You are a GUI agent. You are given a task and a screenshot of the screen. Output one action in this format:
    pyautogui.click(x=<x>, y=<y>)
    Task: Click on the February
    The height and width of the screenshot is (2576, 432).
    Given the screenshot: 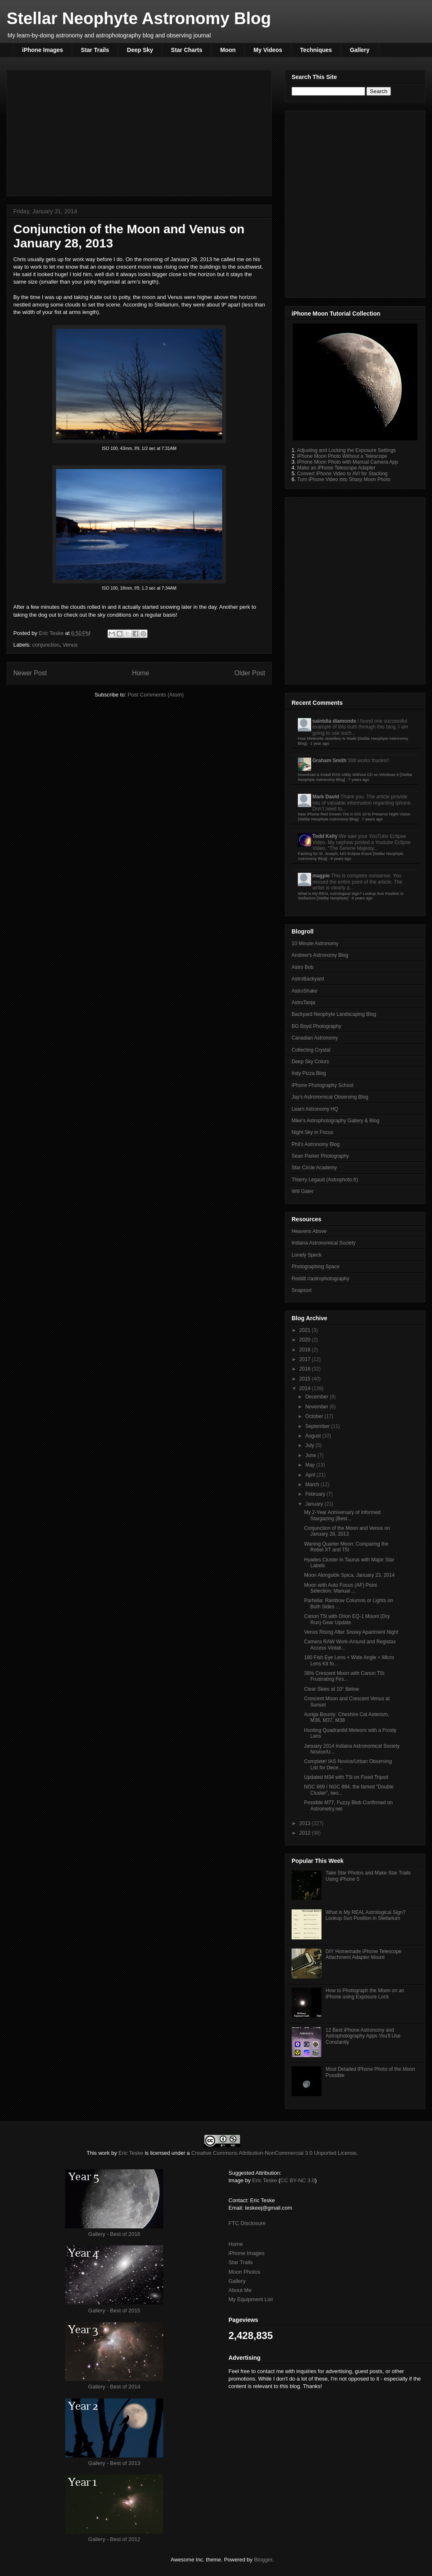 What is the action you would take?
    pyautogui.click(x=315, y=1494)
    